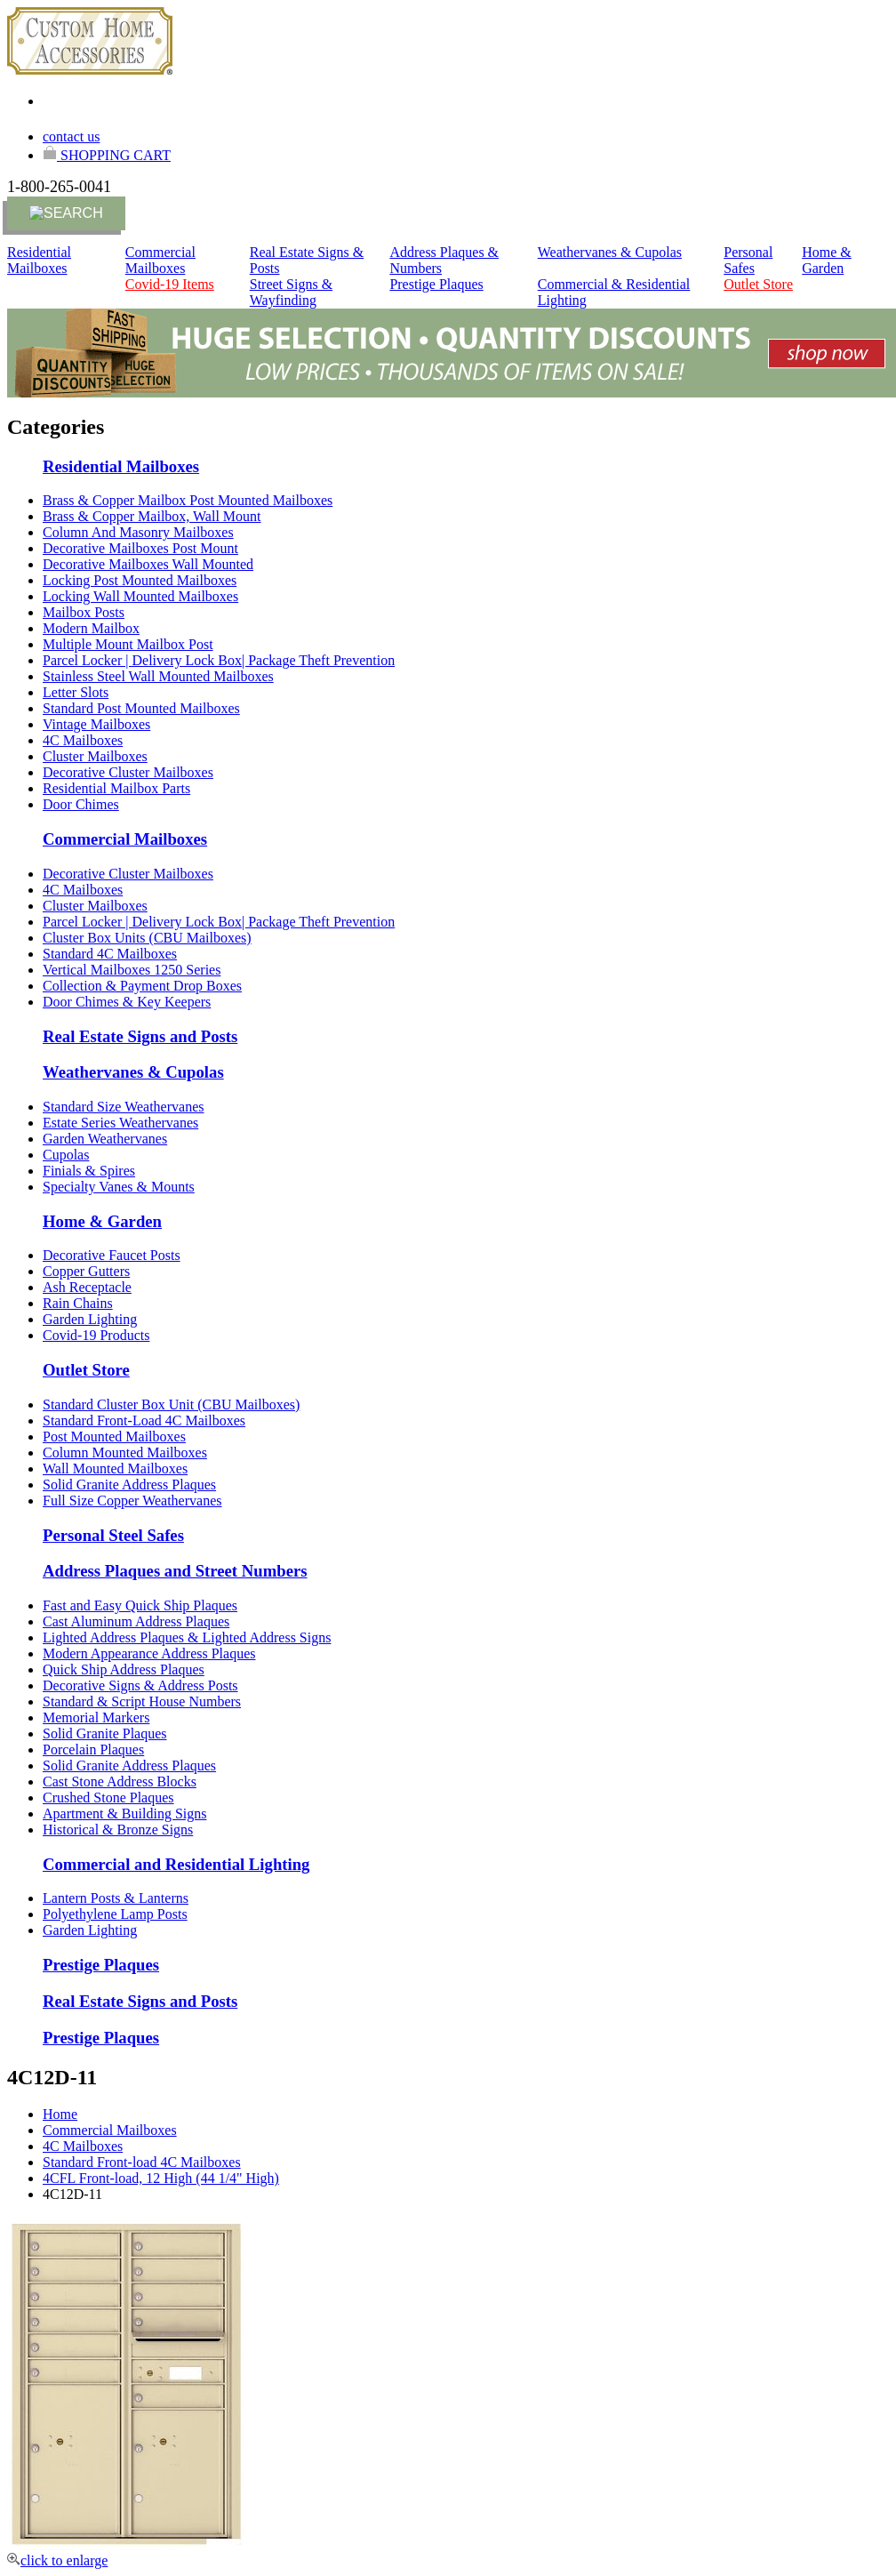  Describe the element at coordinates (66, 1154) in the screenshot. I see `Cupolas` at that location.